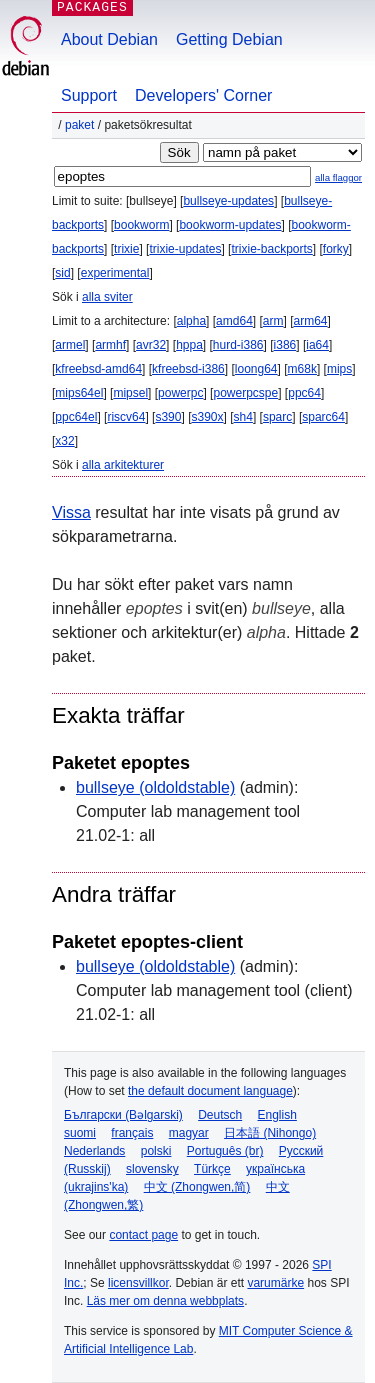 The width and height of the screenshot is (375, 1383). Describe the element at coordinates (273, 321) in the screenshot. I see `arm` at that location.